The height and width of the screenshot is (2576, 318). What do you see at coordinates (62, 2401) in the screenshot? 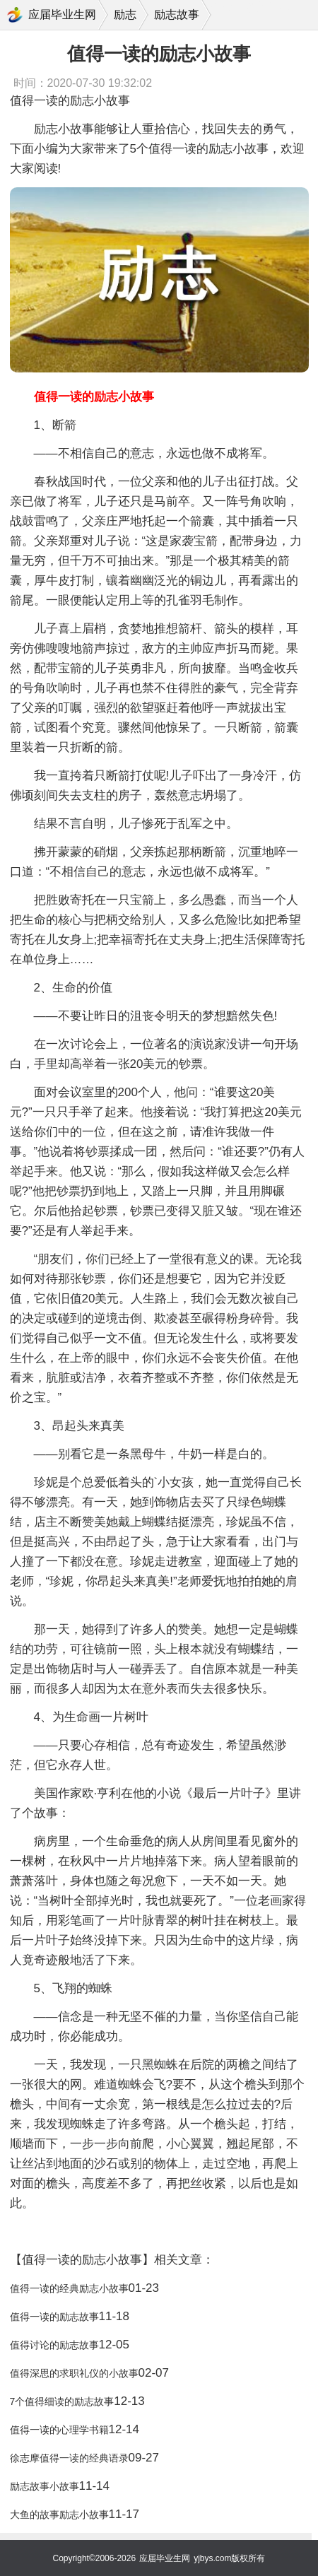
I see `7个值得细读的励志故事` at bounding box center [62, 2401].